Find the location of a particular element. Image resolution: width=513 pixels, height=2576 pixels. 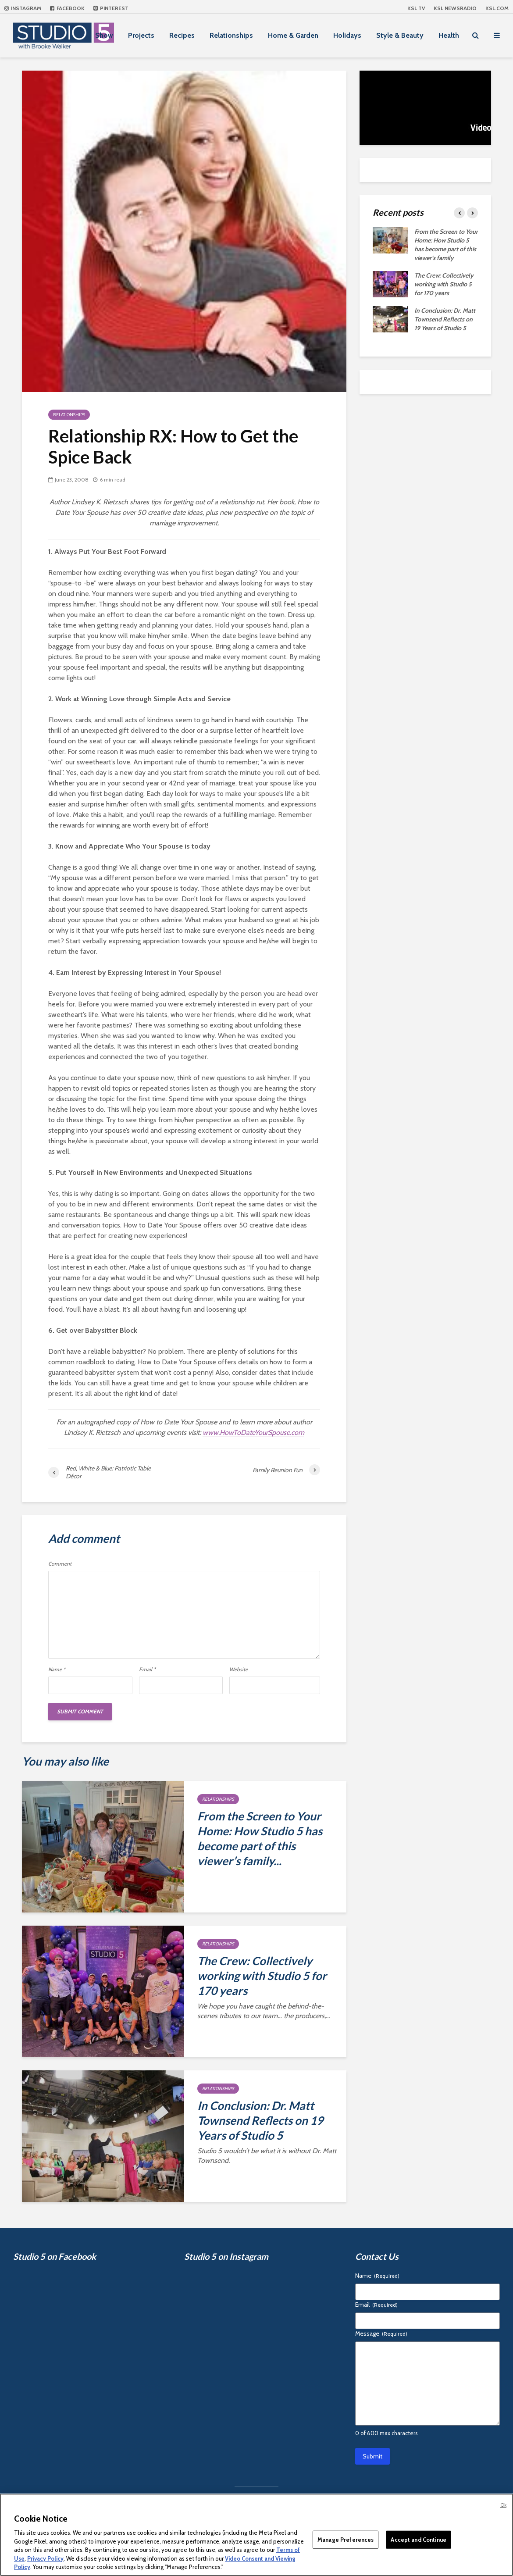

www.HowToDateYourSpouse.com is located at coordinates (253, 1432).